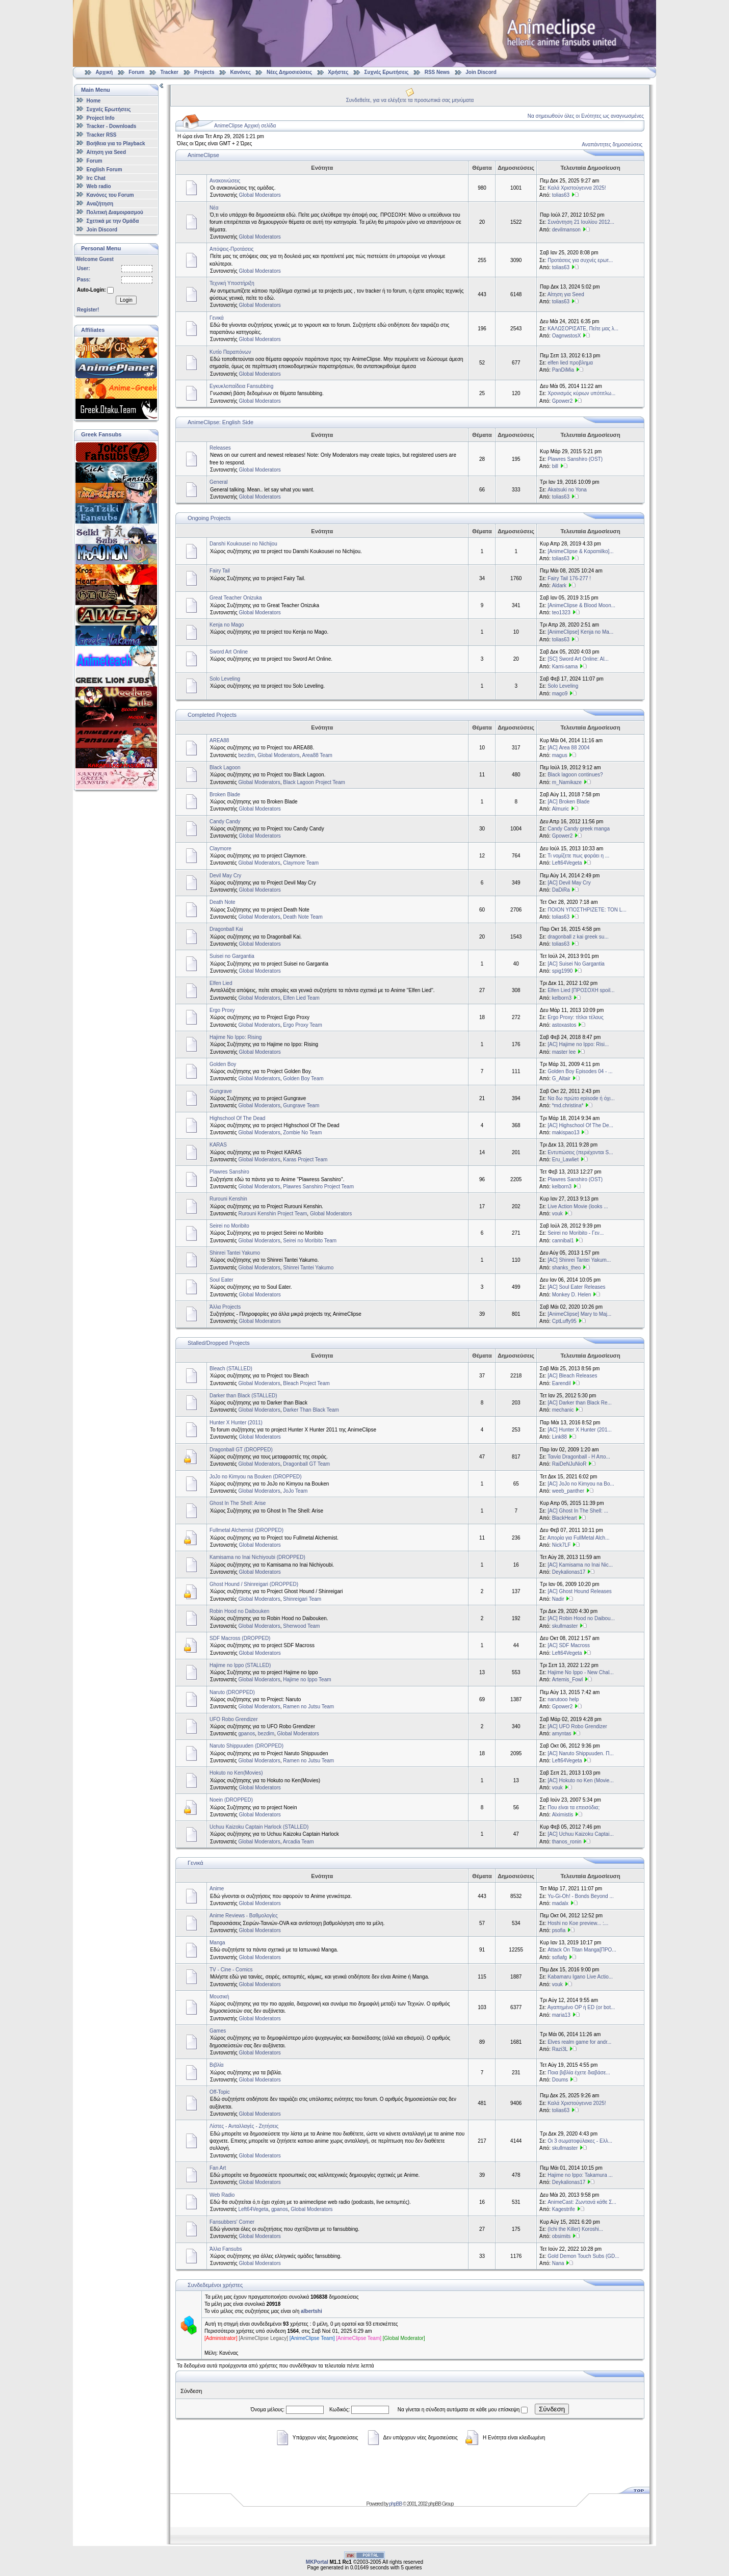 The height and width of the screenshot is (2576, 729). What do you see at coordinates (581, 1618) in the screenshot?
I see `[AC] Robin Hood no Daibou...` at bounding box center [581, 1618].